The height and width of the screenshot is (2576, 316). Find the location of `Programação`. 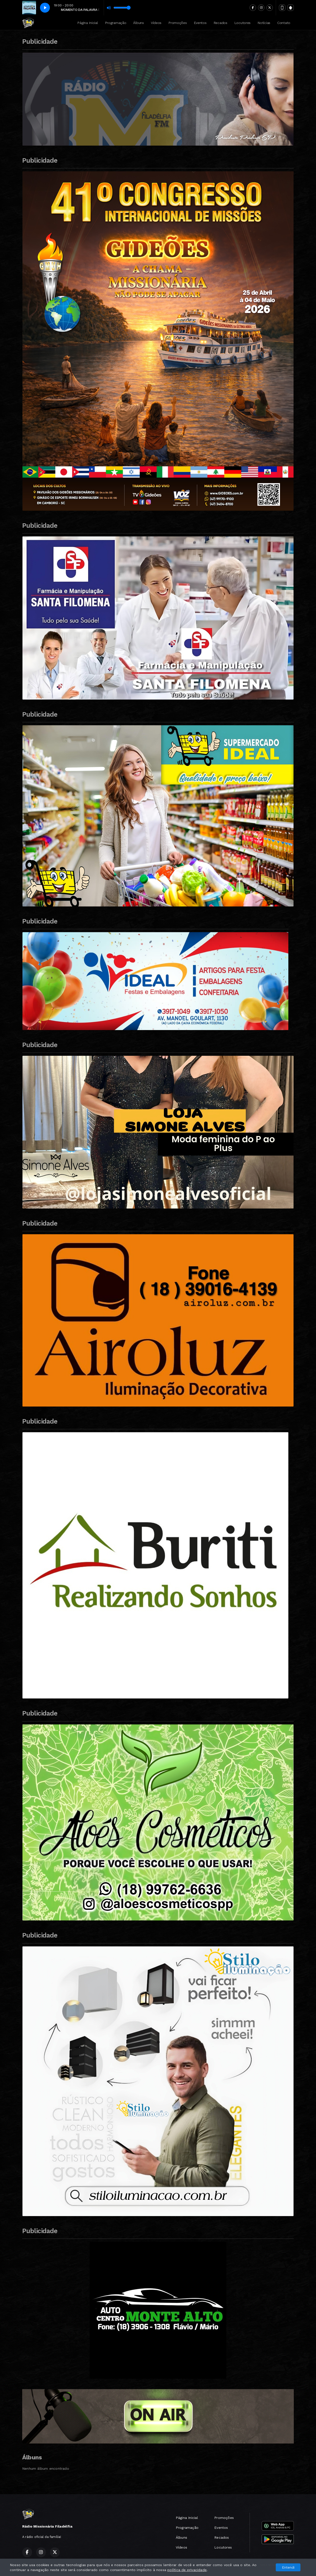

Programação is located at coordinates (115, 23).